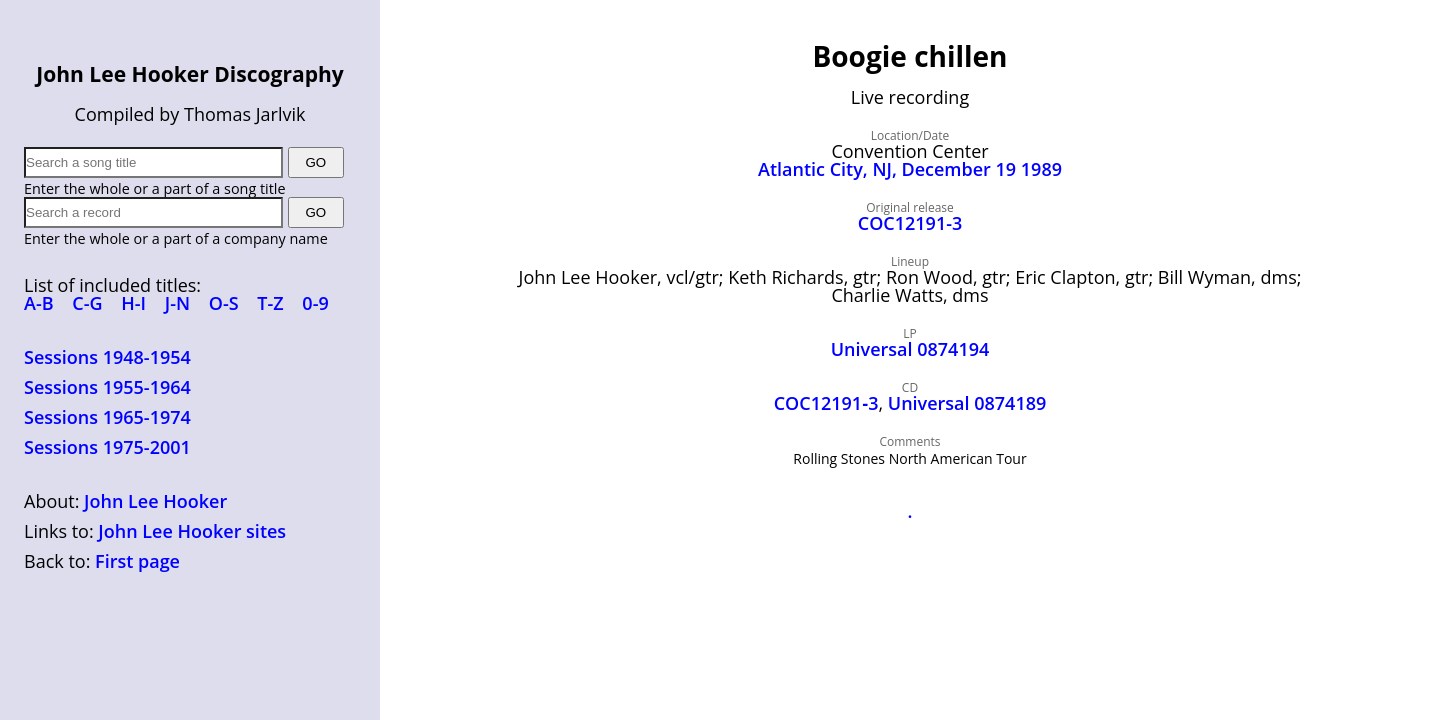 The height and width of the screenshot is (720, 1440). Describe the element at coordinates (315, 303) in the screenshot. I see `0-9` at that location.